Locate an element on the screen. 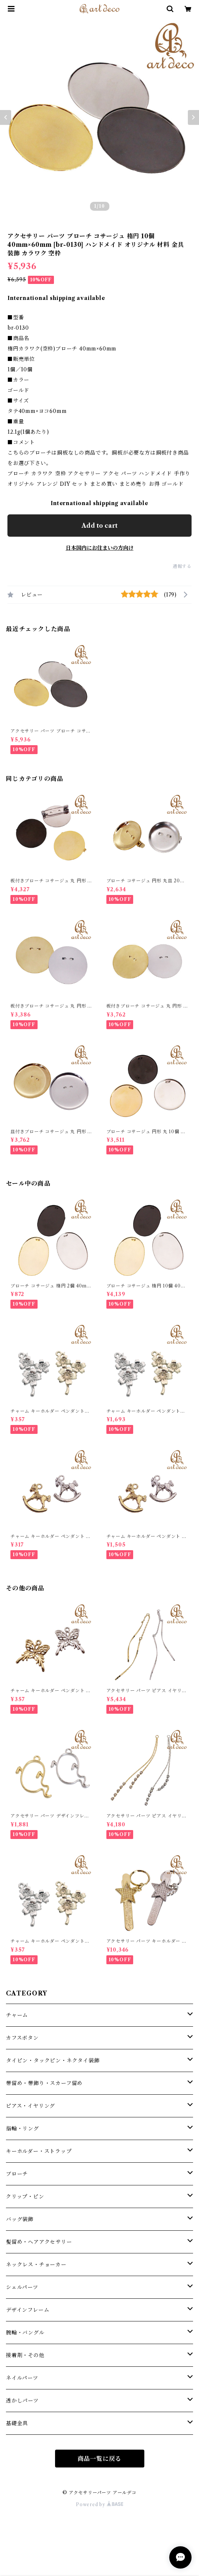 The height and width of the screenshot is (2576, 199). 基礎金具 is located at coordinates (17, 2423).